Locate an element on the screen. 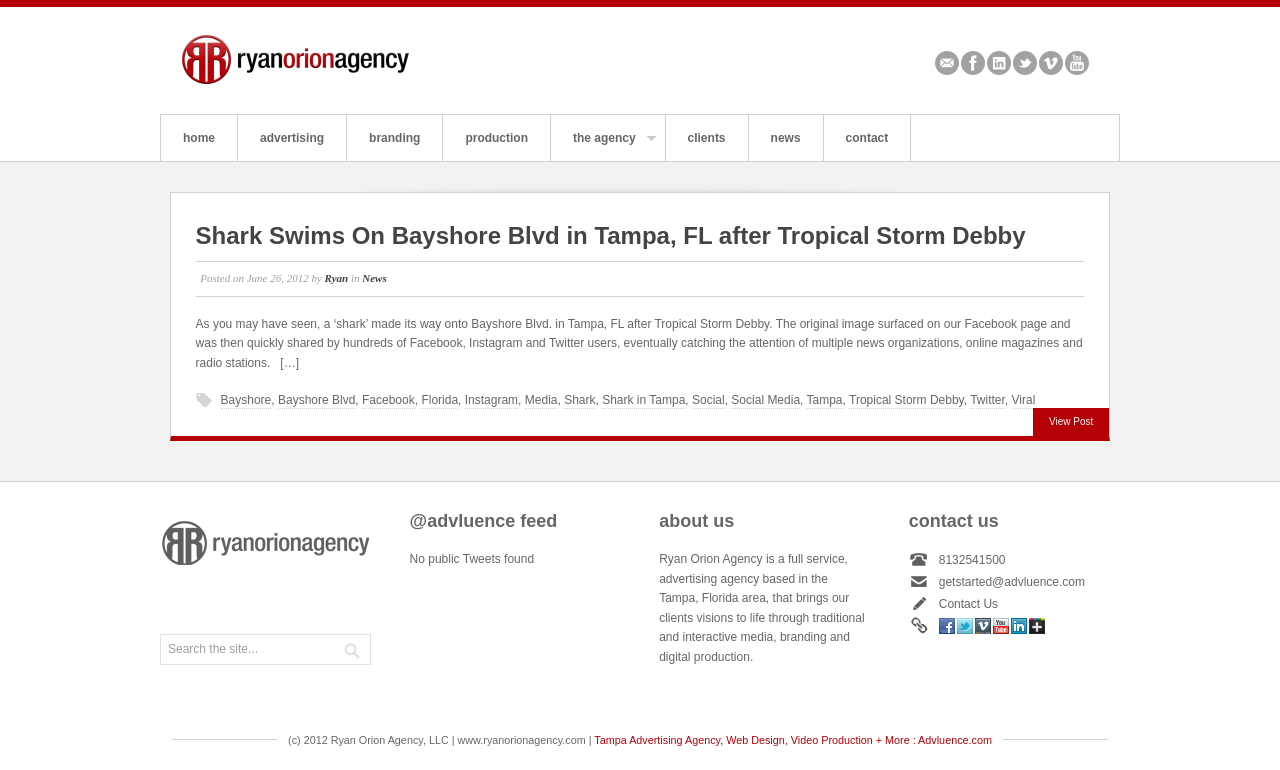  Ryan is located at coordinates (337, 278).